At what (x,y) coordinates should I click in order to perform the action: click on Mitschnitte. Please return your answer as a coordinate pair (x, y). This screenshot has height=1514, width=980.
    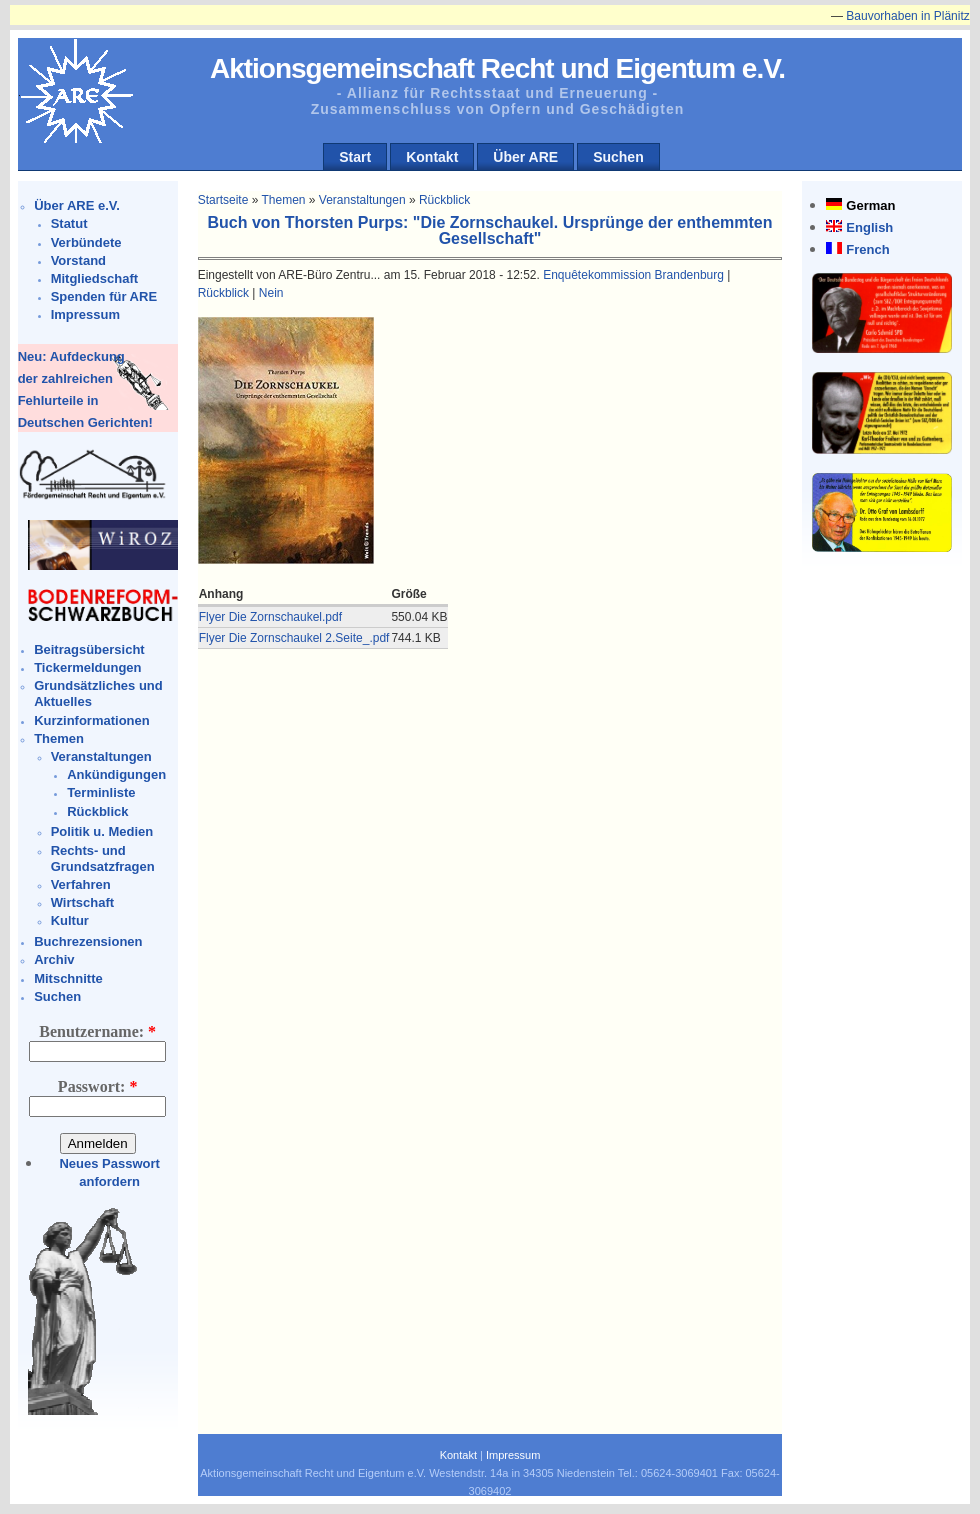
    Looking at the image, I should click on (68, 978).